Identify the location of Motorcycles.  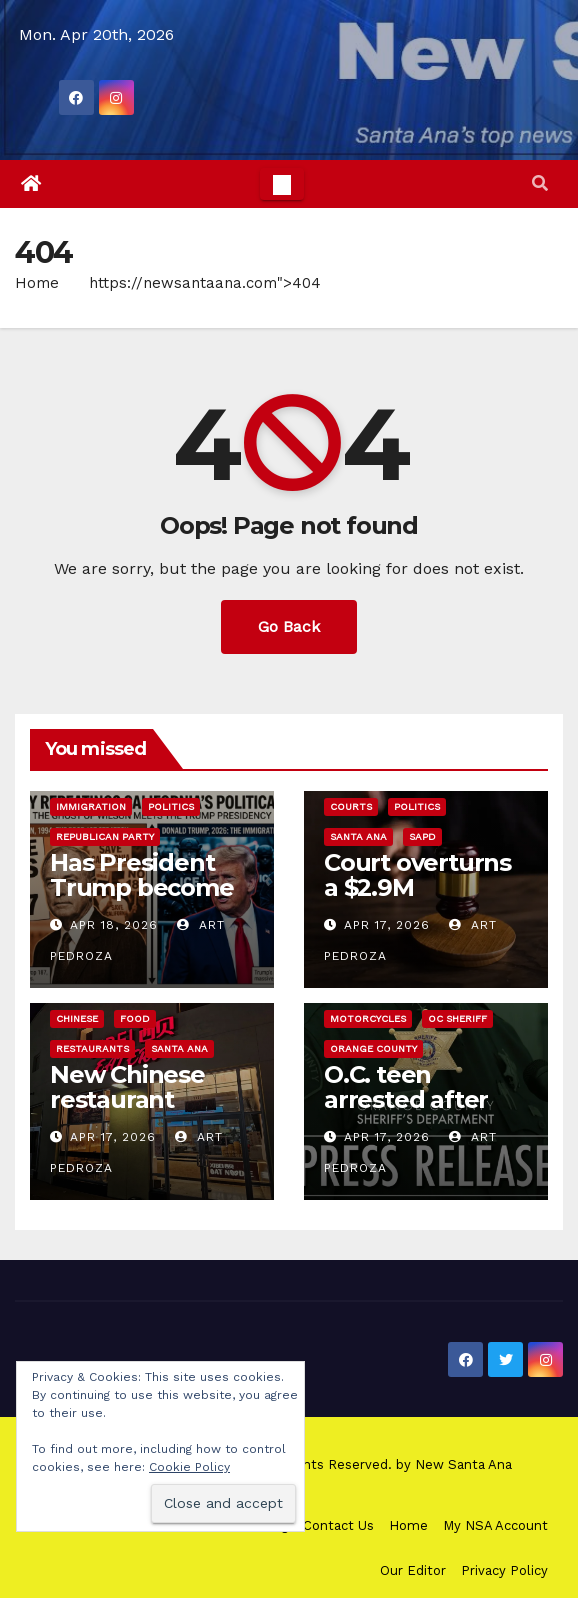
(368, 1018).